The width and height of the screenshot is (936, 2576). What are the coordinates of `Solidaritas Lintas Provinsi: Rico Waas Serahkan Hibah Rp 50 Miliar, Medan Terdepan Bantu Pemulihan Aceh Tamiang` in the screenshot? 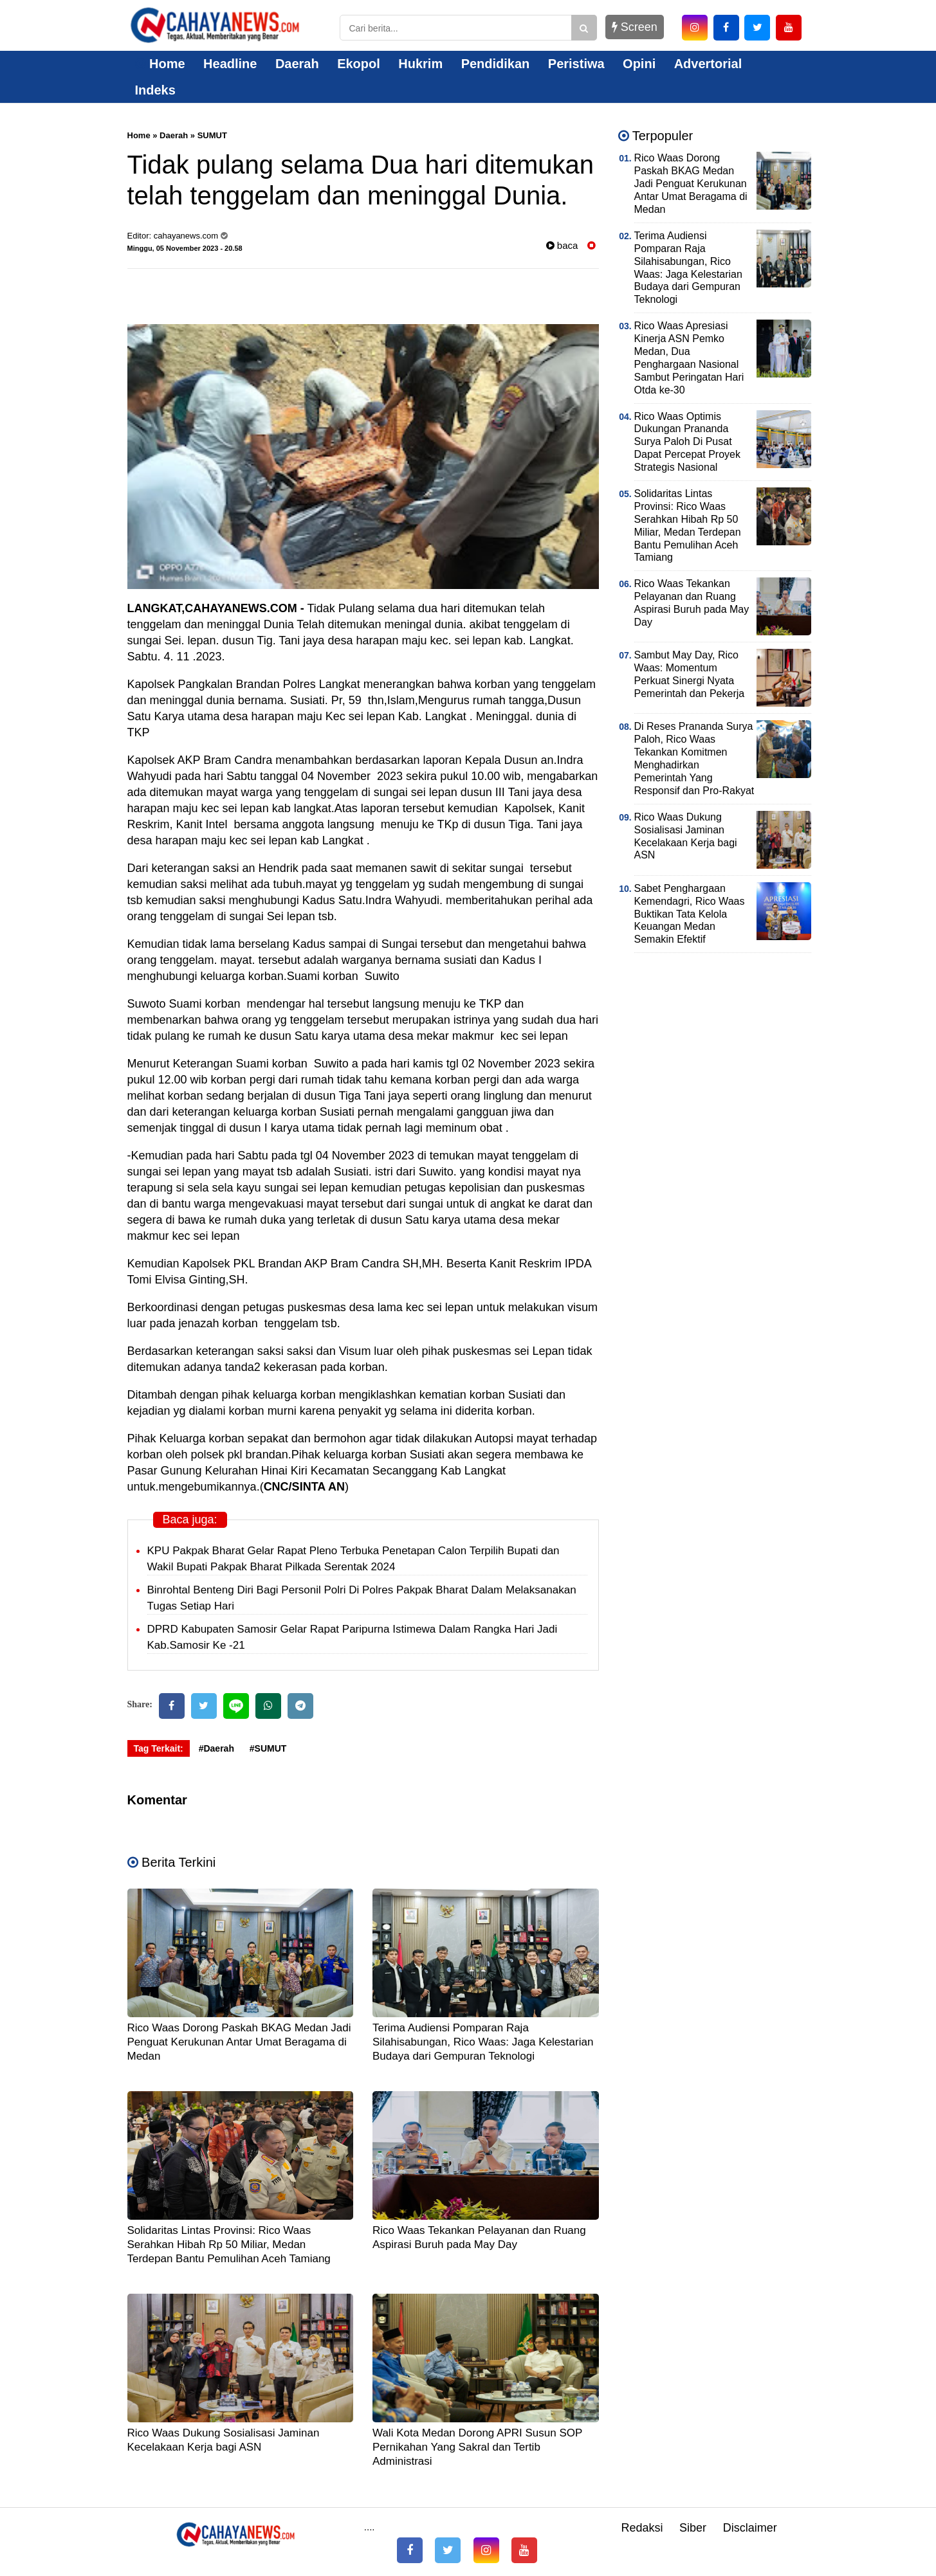 It's located at (229, 2244).